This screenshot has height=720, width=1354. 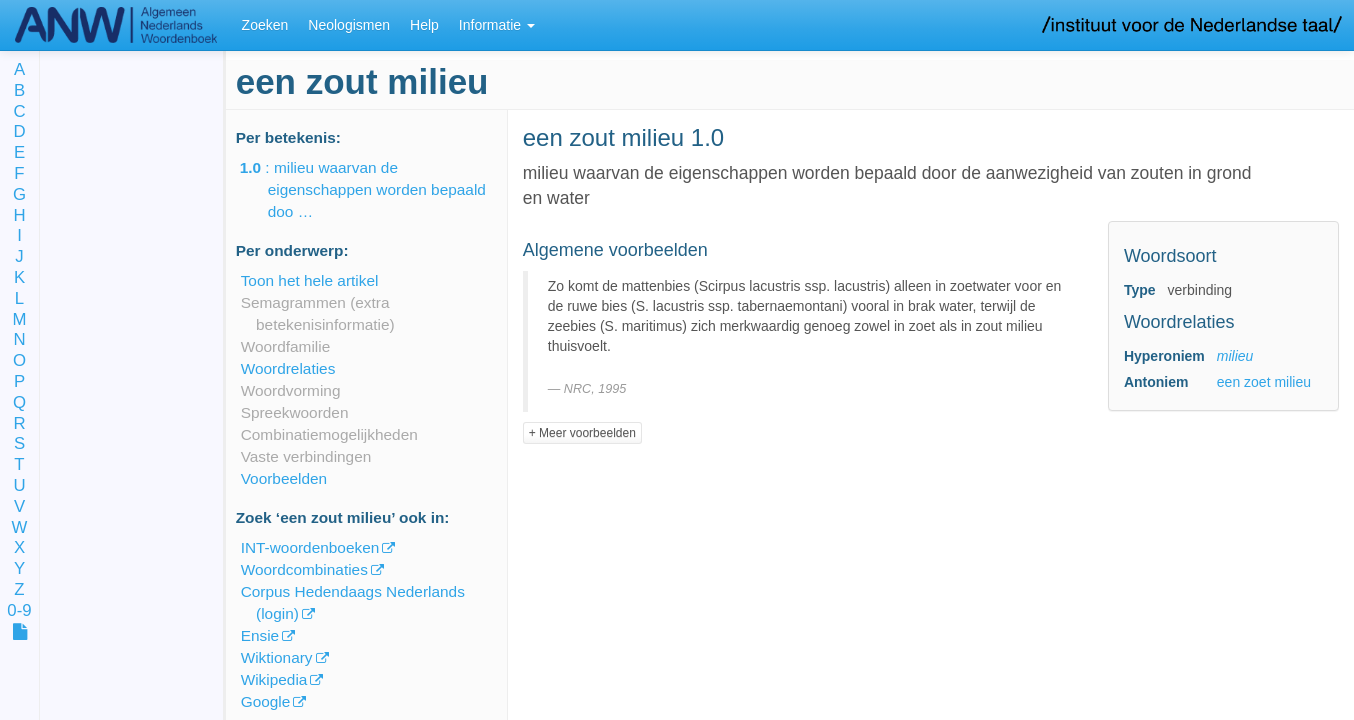 What do you see at coordinates (310, 280) in the screenshot?
I see `Toon het hele artikel` at bounding box center [310, 280].